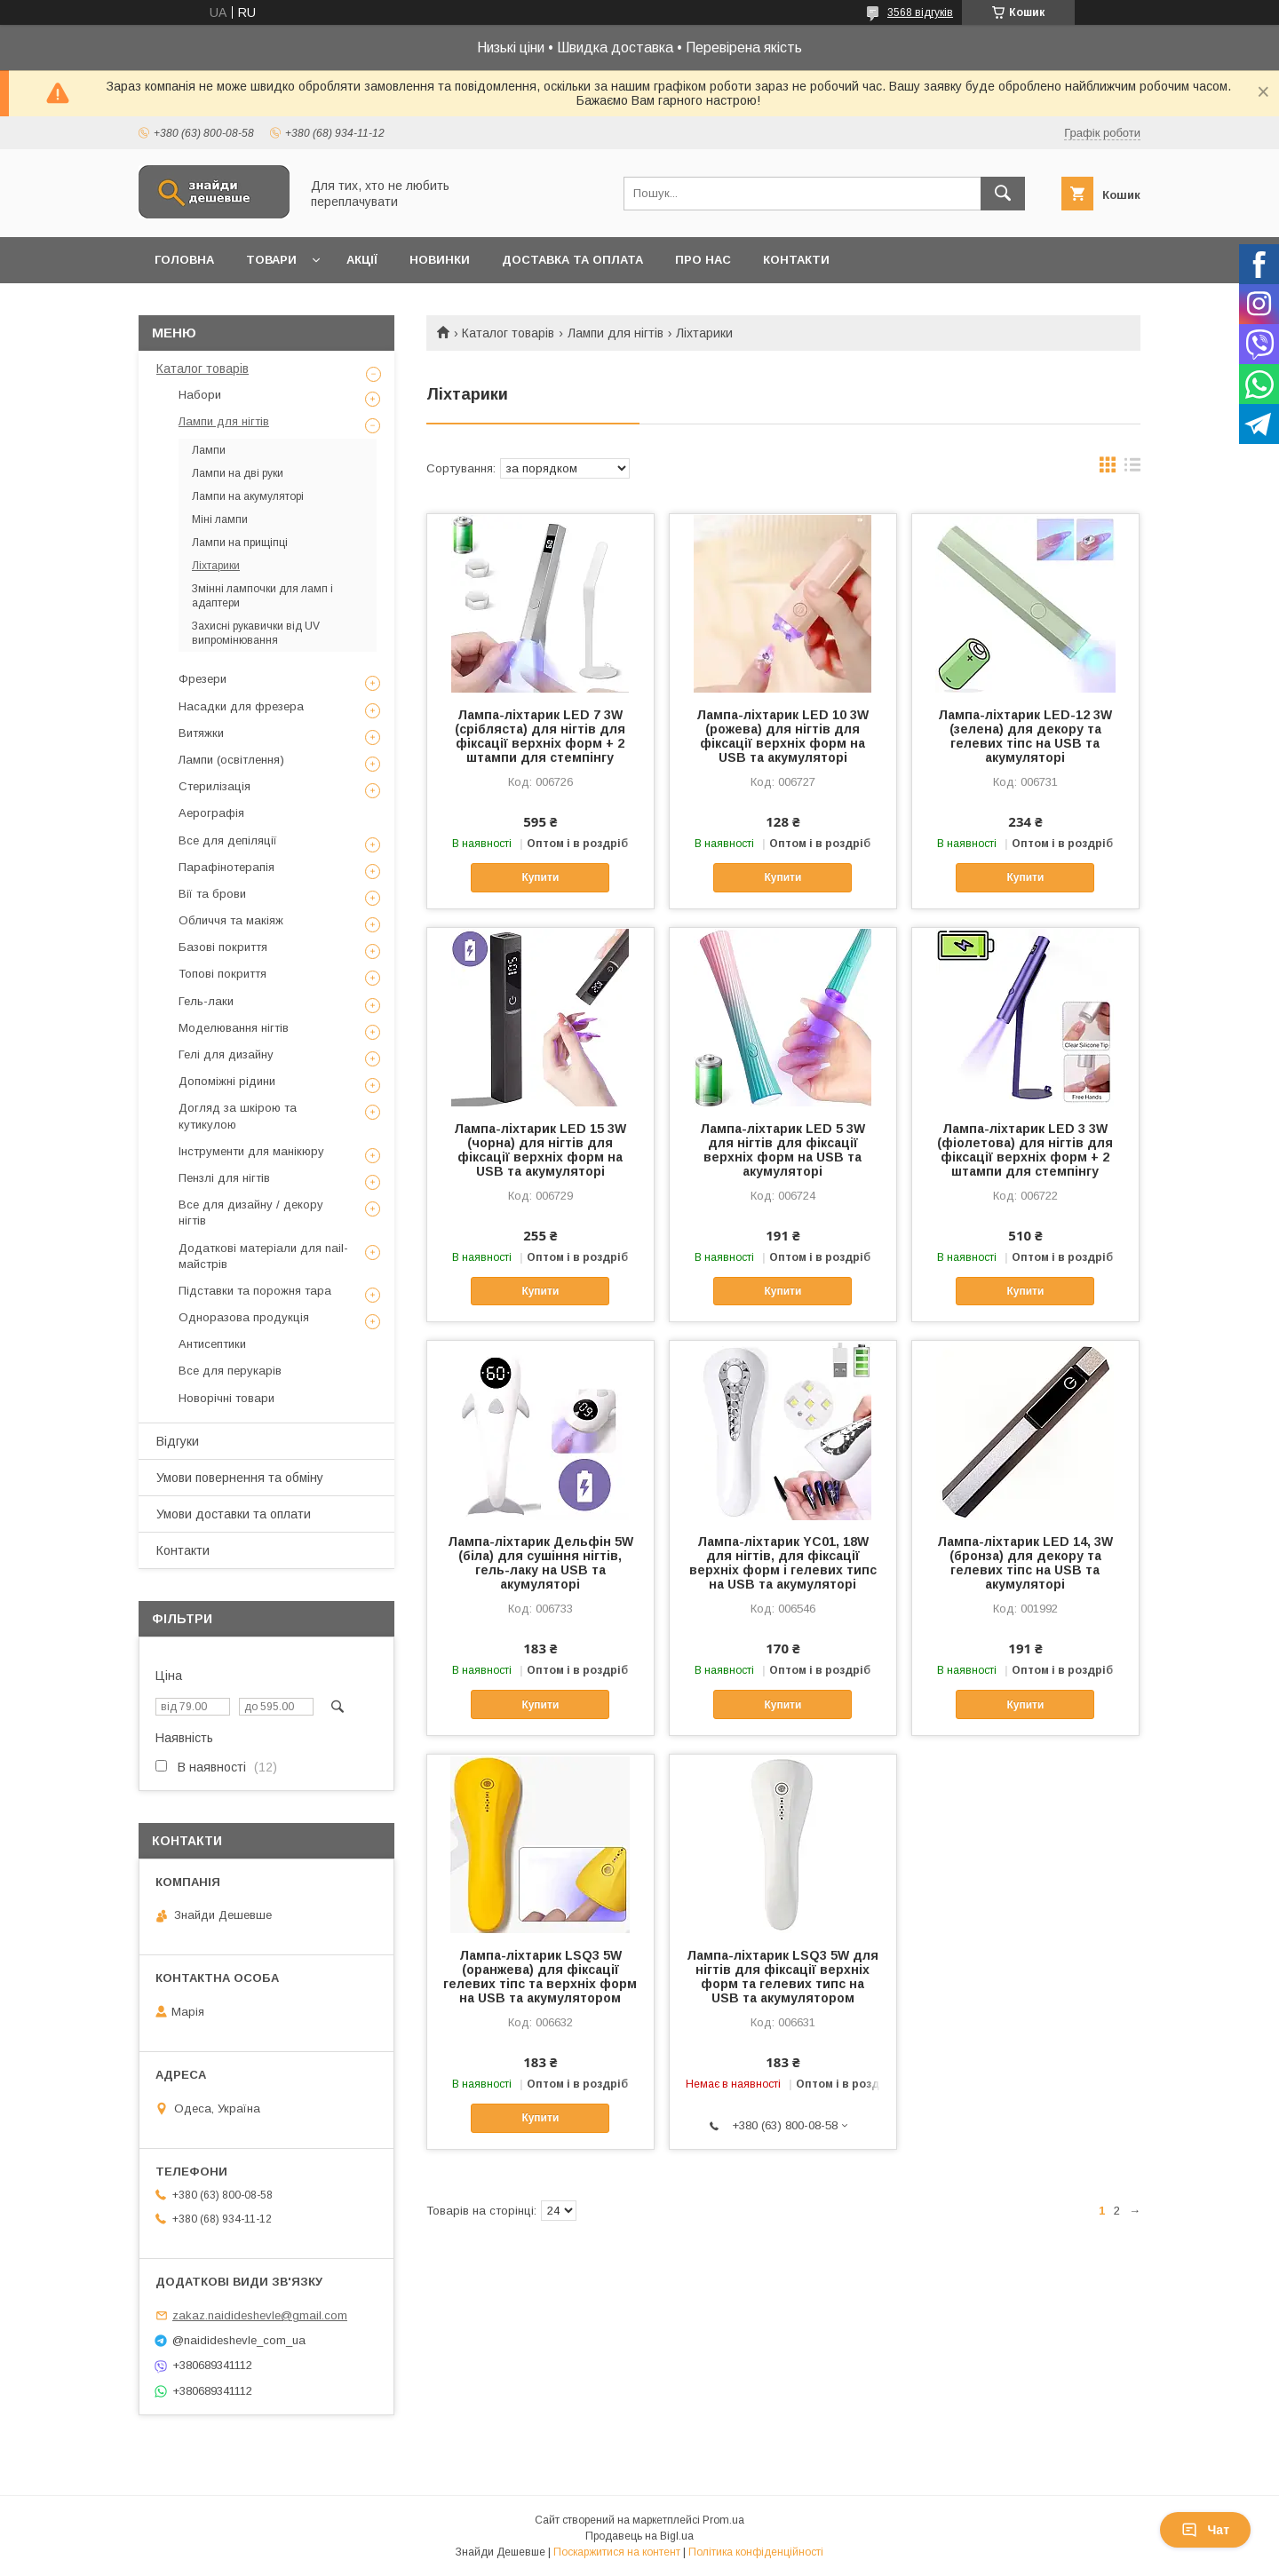  Describe the element at coordinates (259, 2315) in the screenshot. I see `zakaz.naidideshevle@gmail.com` at that location.